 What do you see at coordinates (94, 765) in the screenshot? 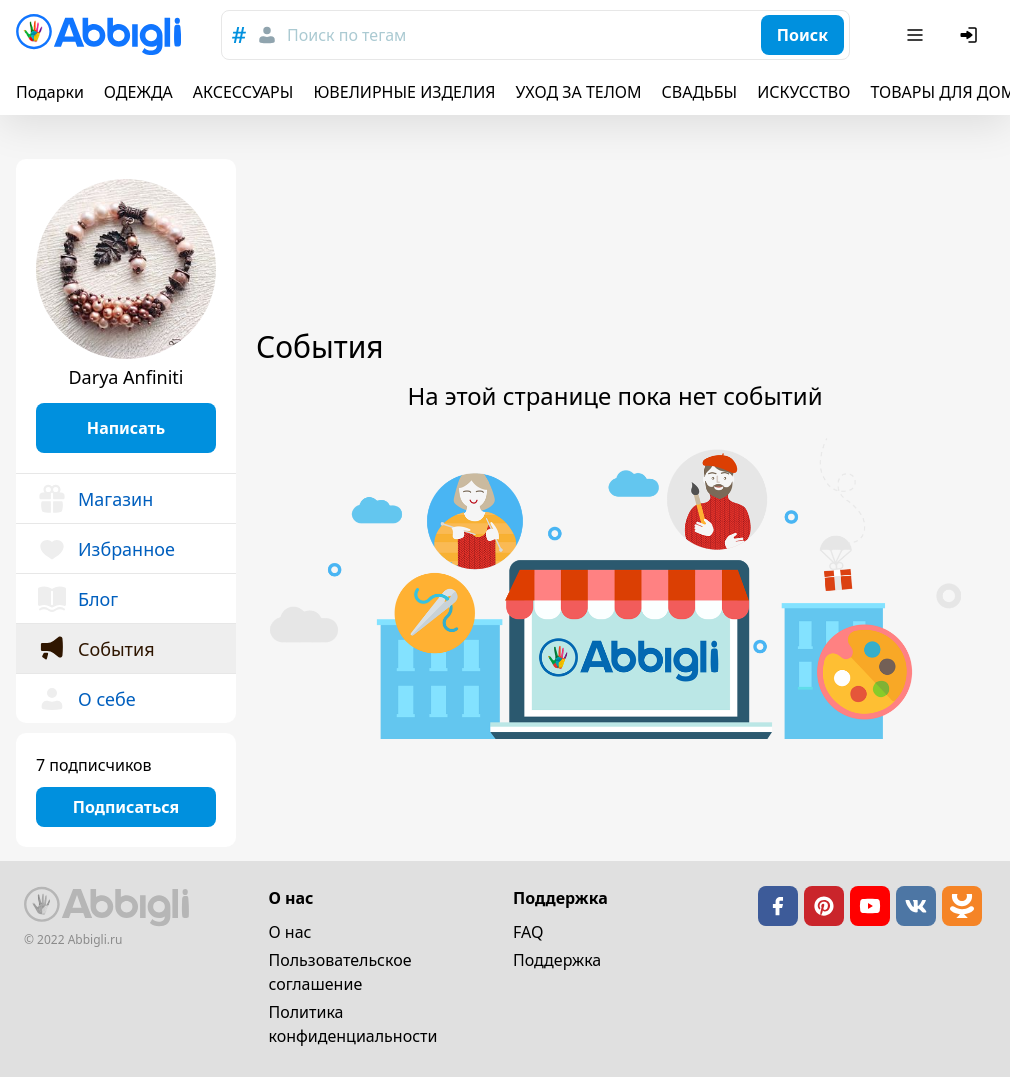
I see `7 подписчиков` at bounding box center [94, 765].